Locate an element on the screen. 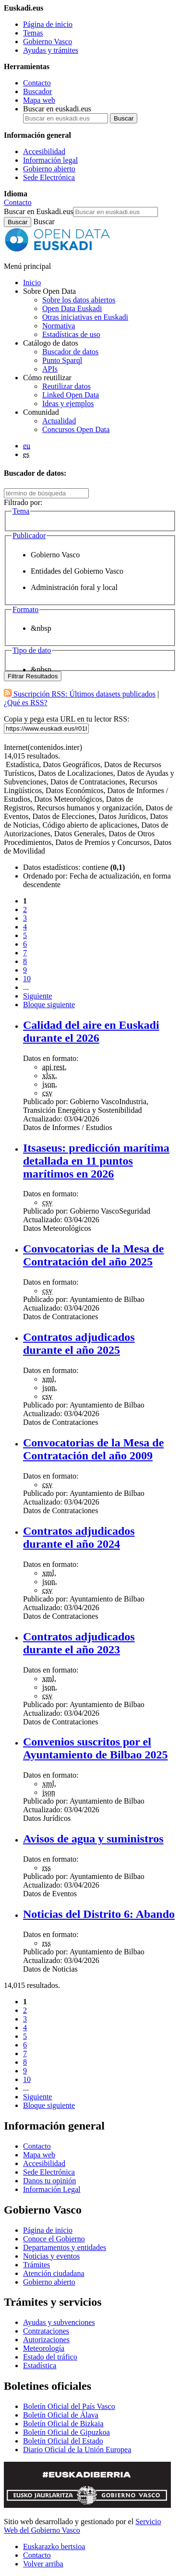  Internet(contenidos.inter) is located at coordinates (43, 747).